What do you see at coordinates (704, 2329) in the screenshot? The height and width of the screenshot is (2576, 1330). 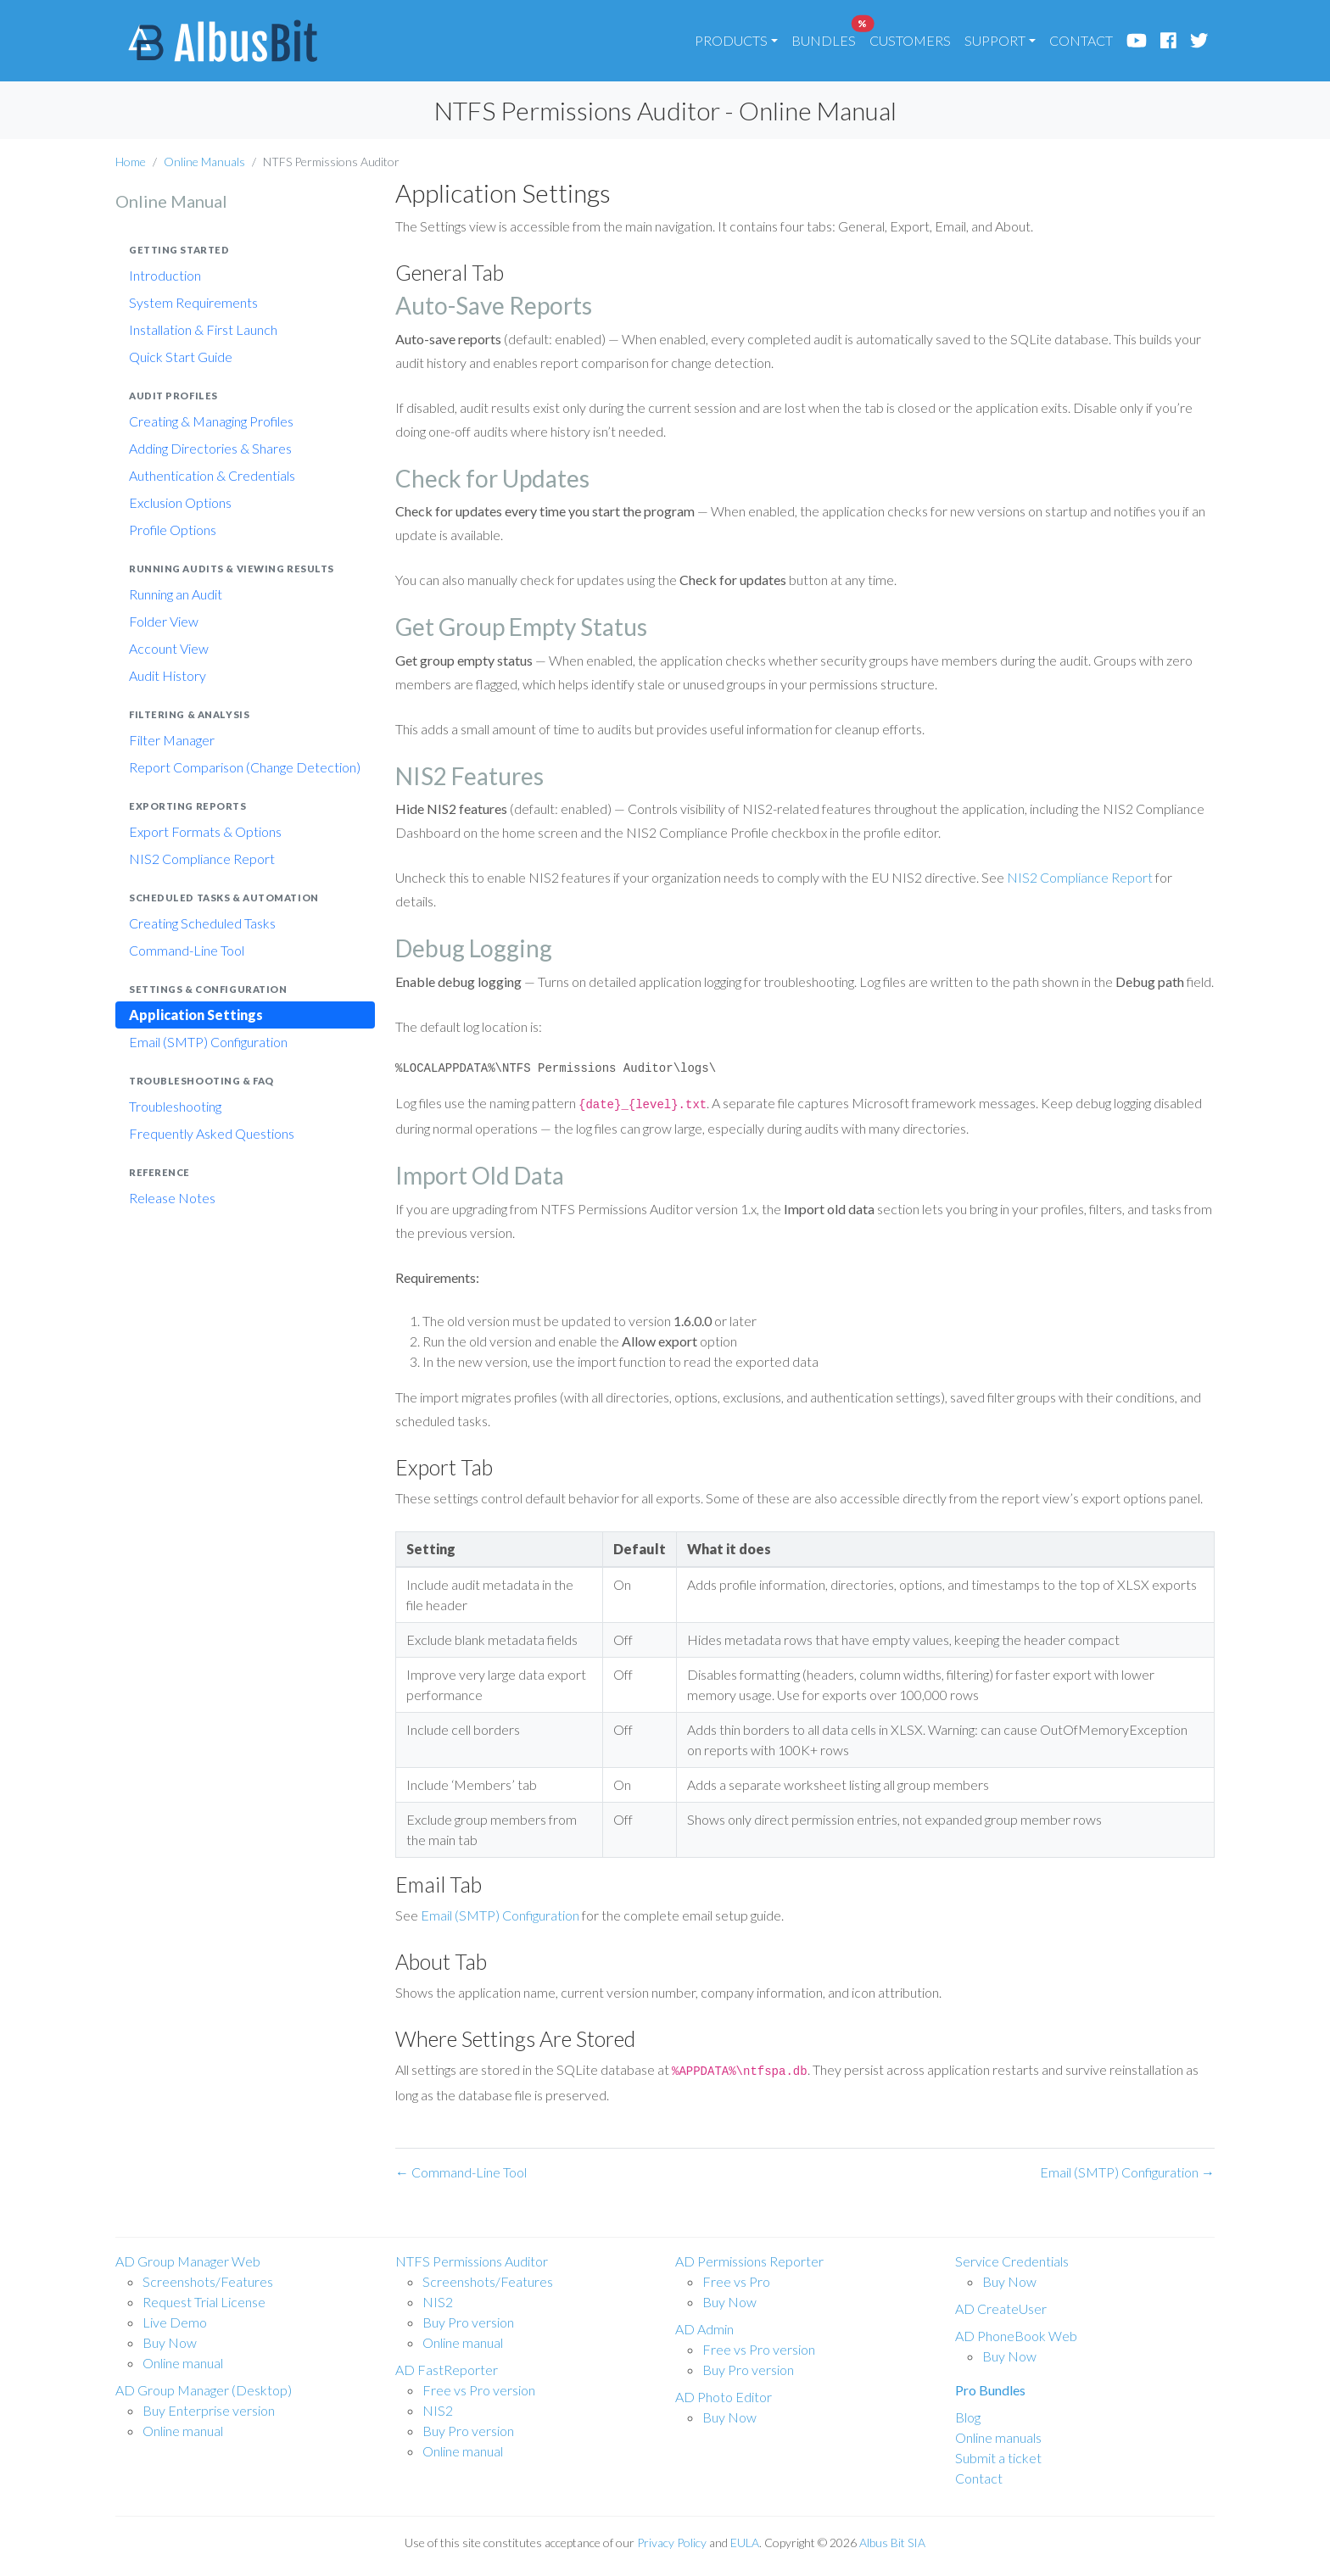 I see `AD Admin` at bounding box center [704, 2329].